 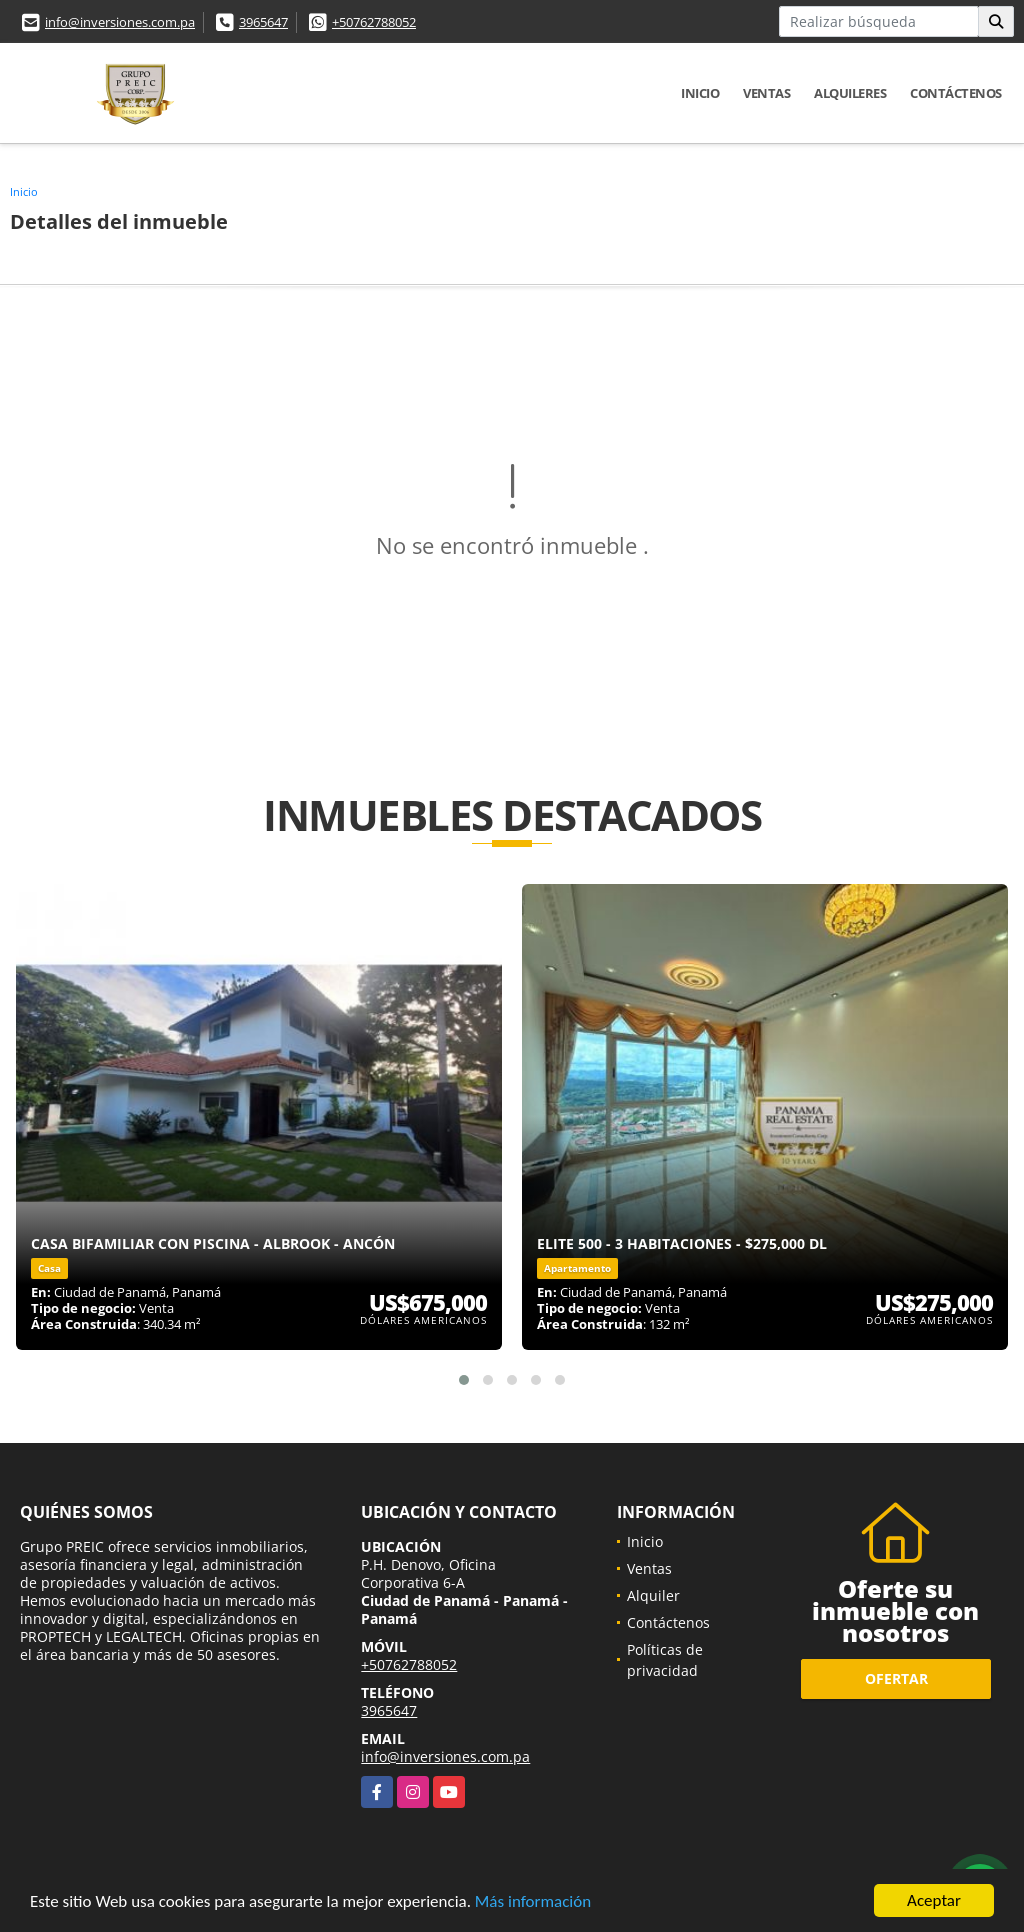 What do you see at coordinates (766, 93) in the screenshot?
I see `Ventas` at bounding box center [766, 93].